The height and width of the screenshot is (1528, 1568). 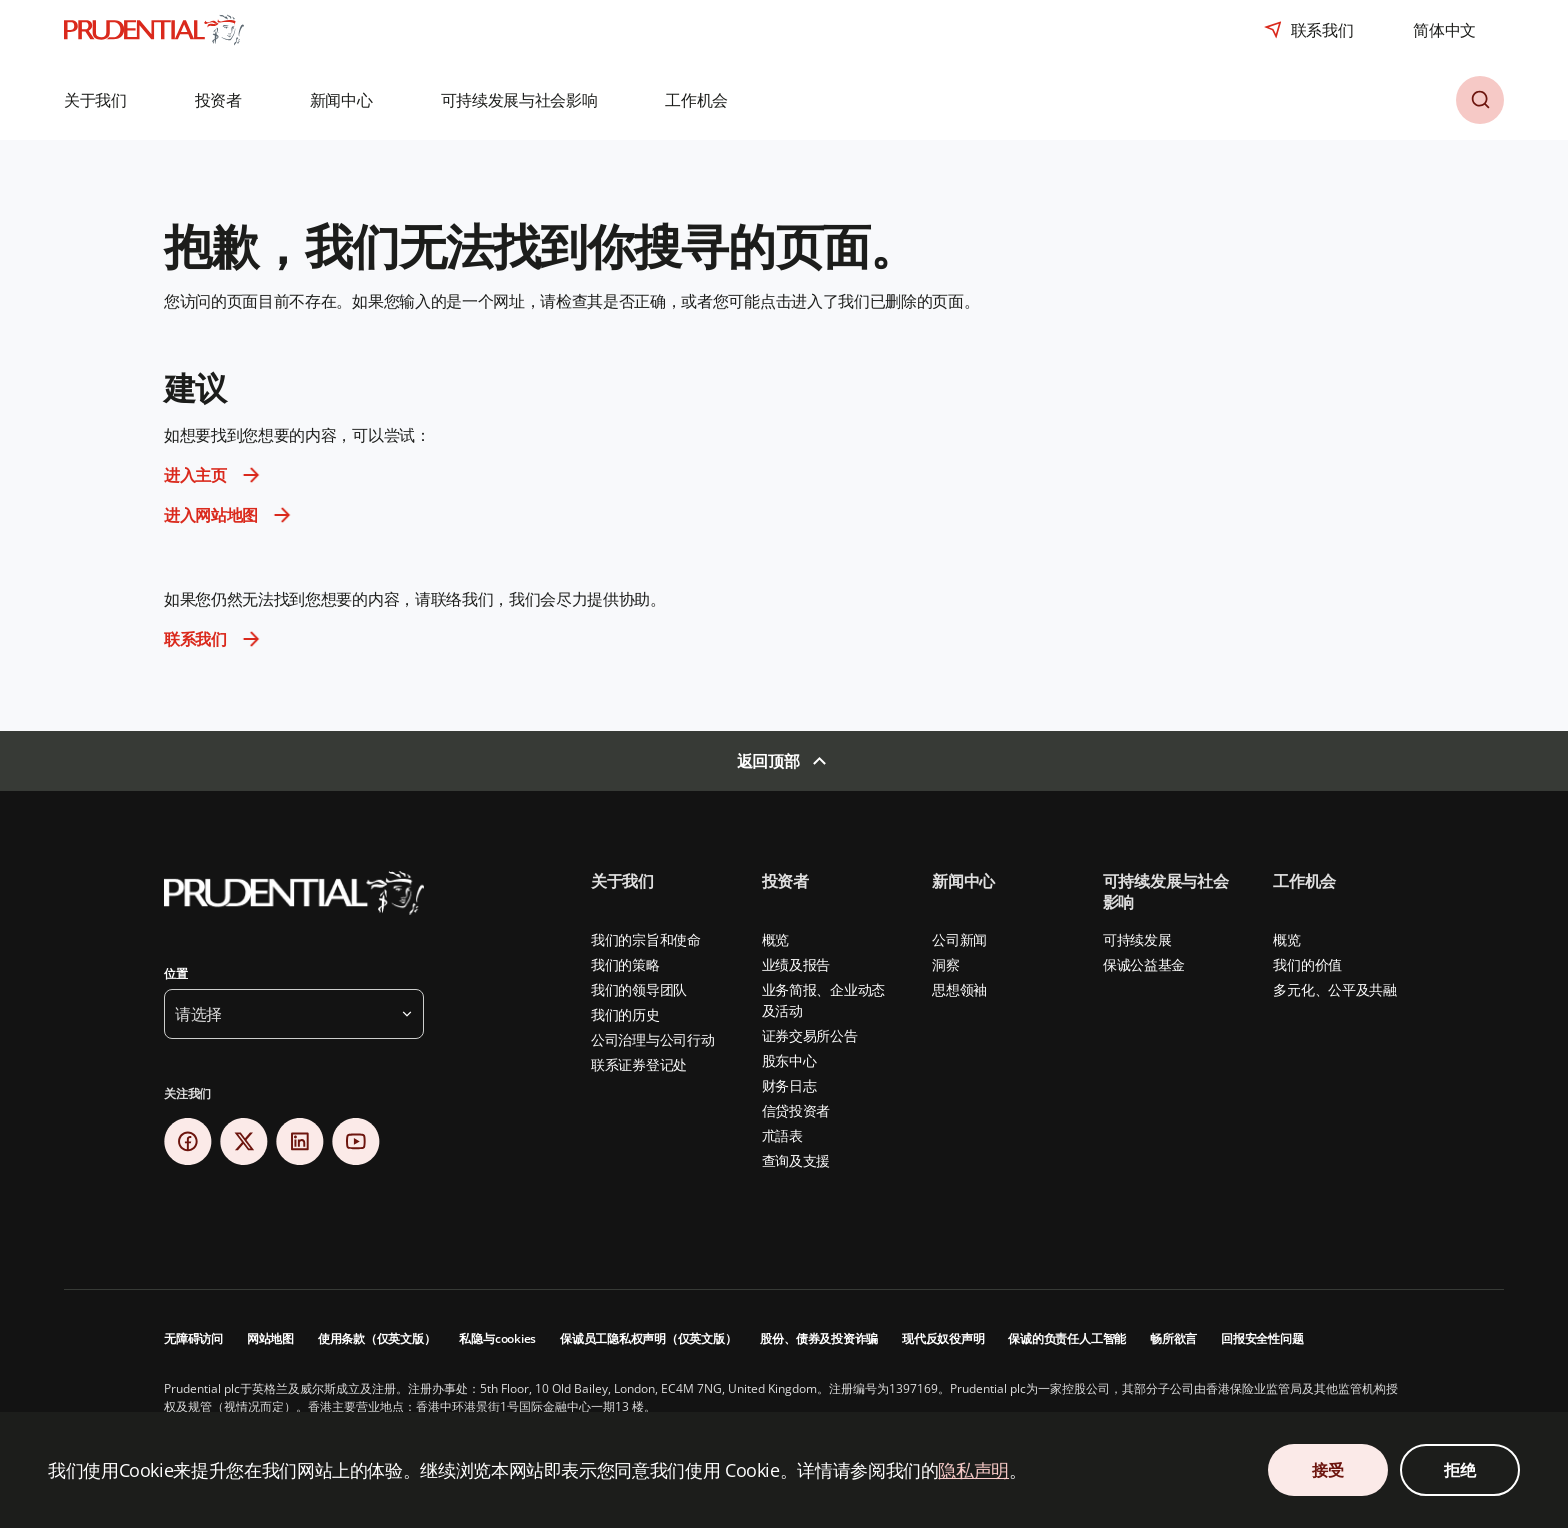 I want to click on 证券交易所公告, so click(x=810, y=1035).